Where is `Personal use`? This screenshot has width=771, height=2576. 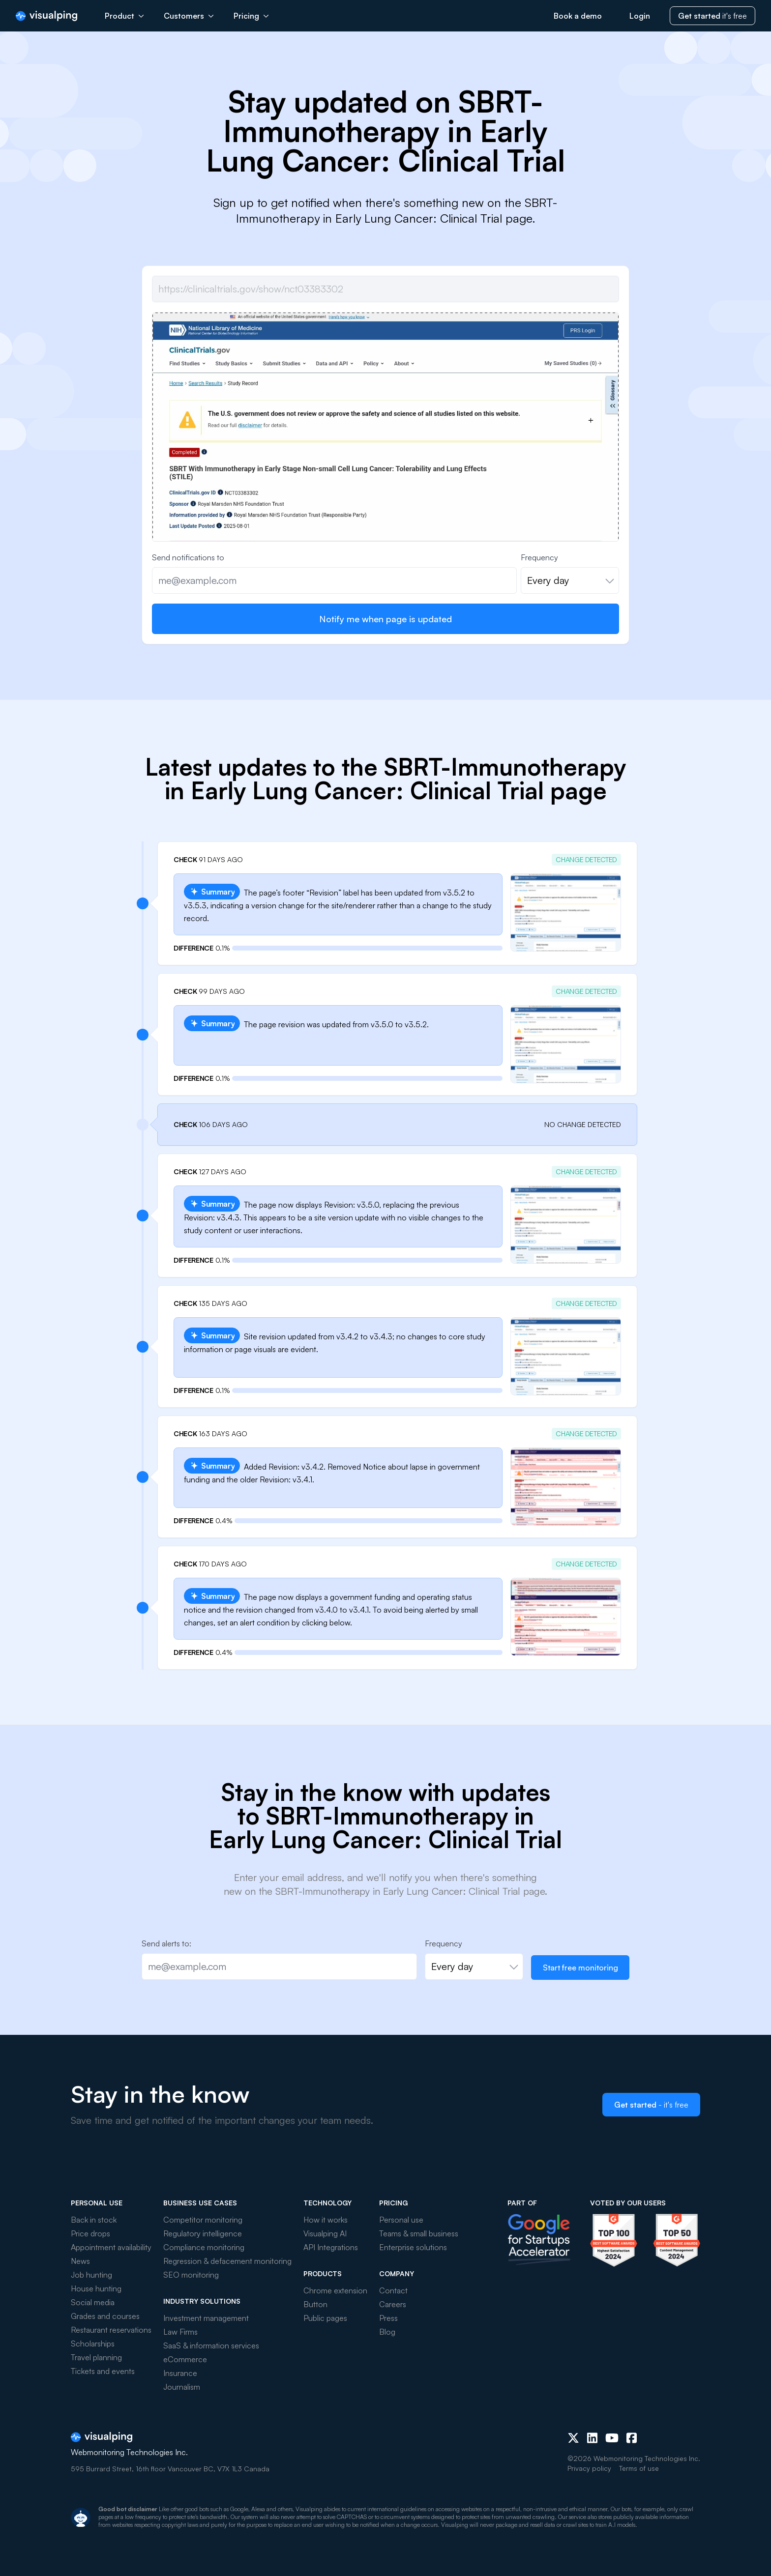 Personal use is located at coordinates (401, 2220).